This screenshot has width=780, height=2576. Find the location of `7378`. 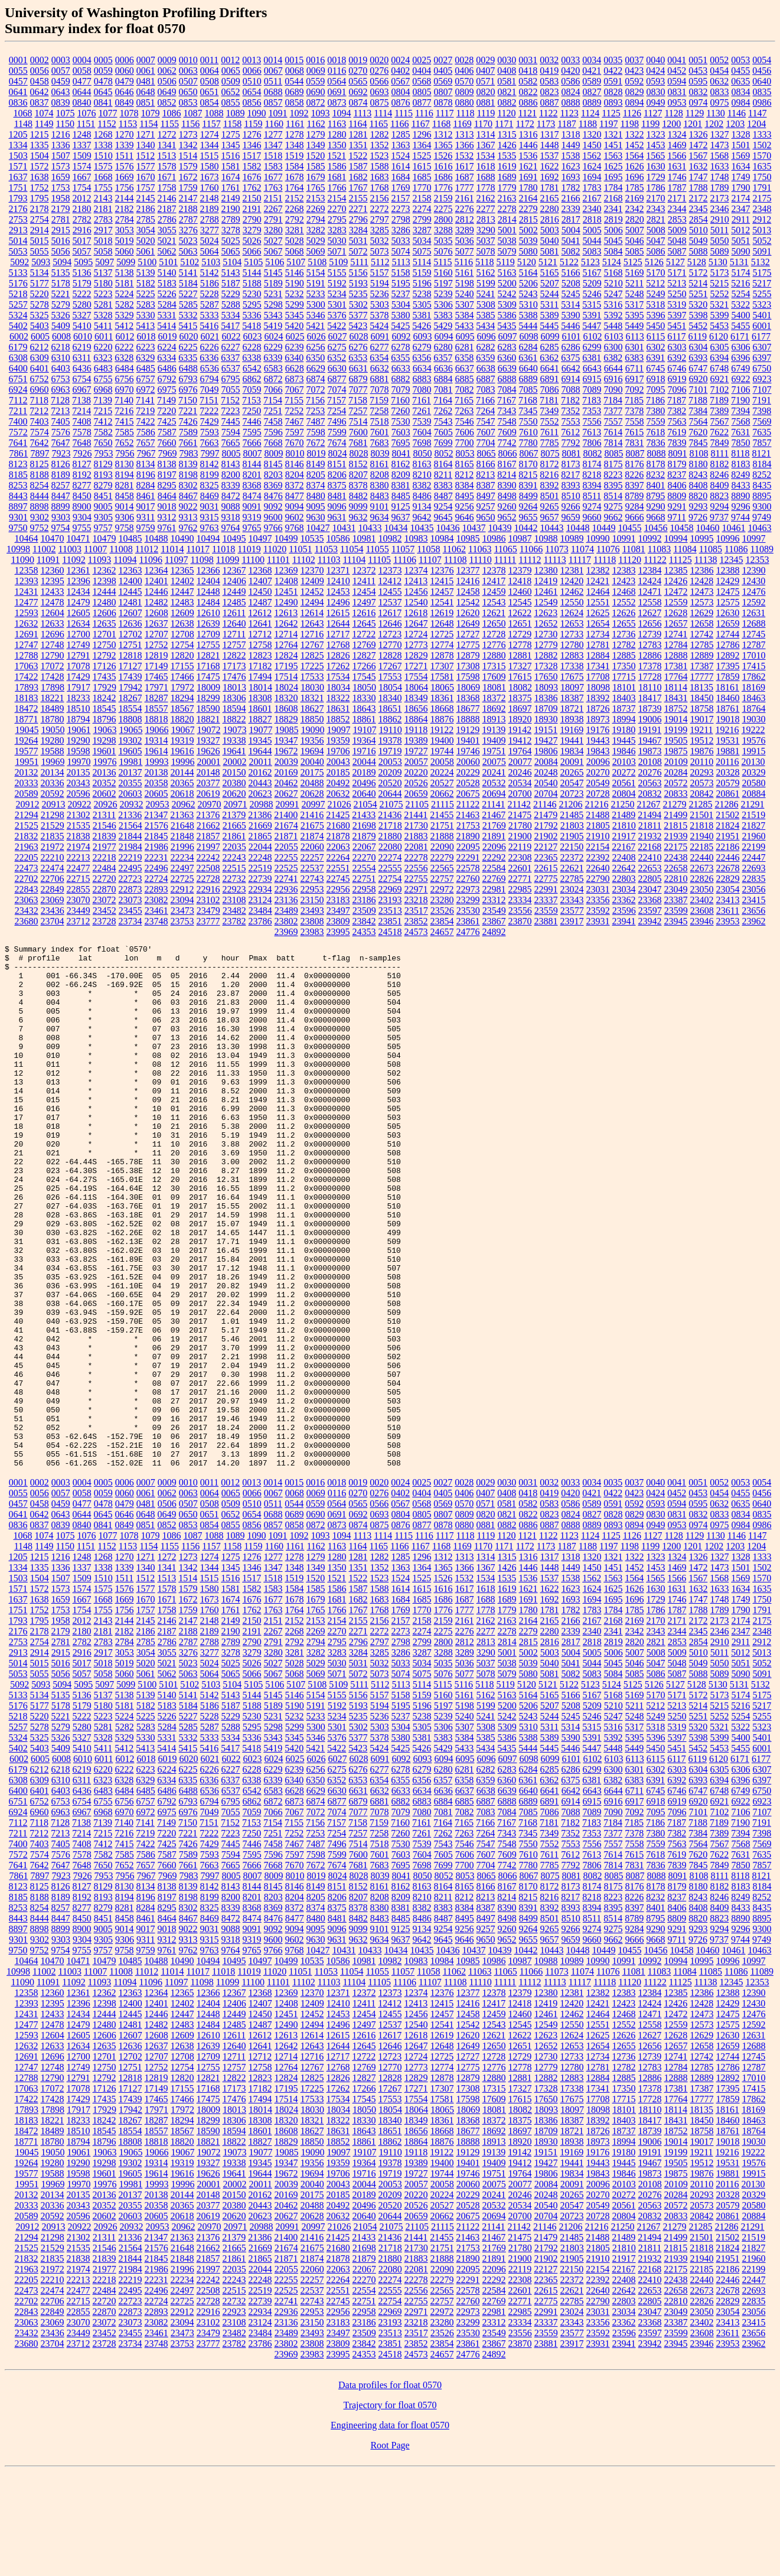

7378 is located at coordinates (634, 411).